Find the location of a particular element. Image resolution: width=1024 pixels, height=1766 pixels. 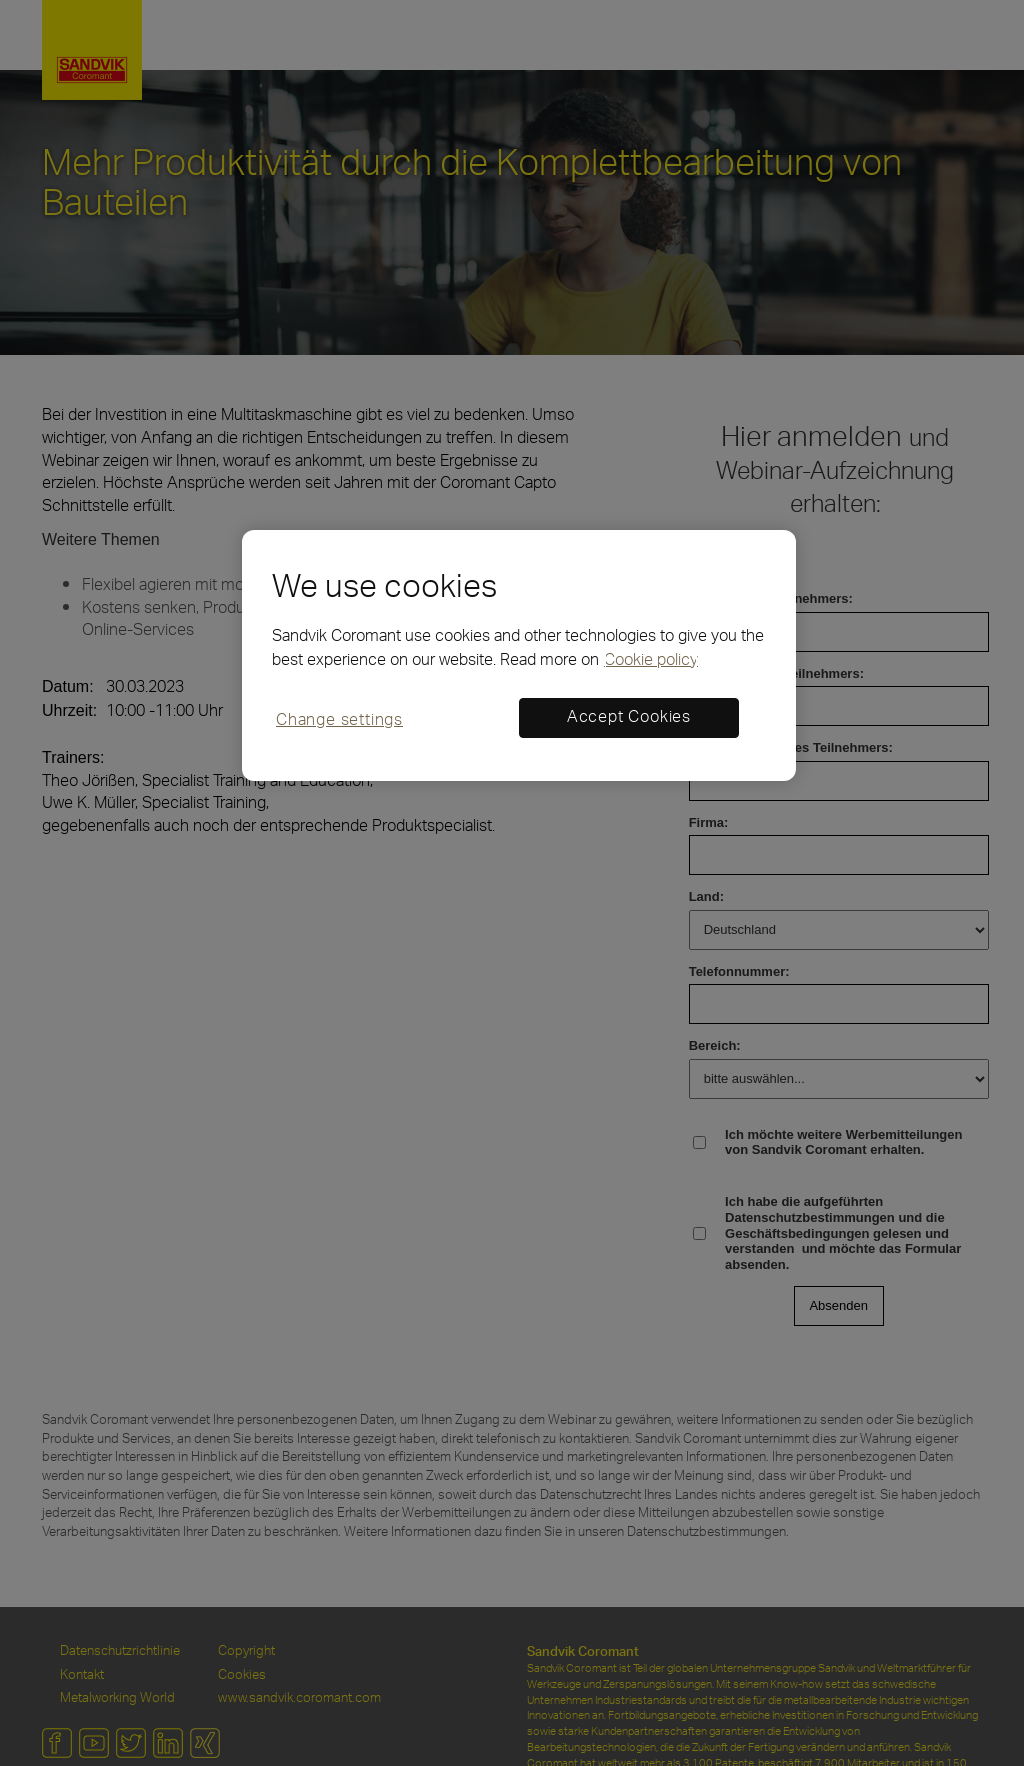

[region] is located at coordinates (519, 655).